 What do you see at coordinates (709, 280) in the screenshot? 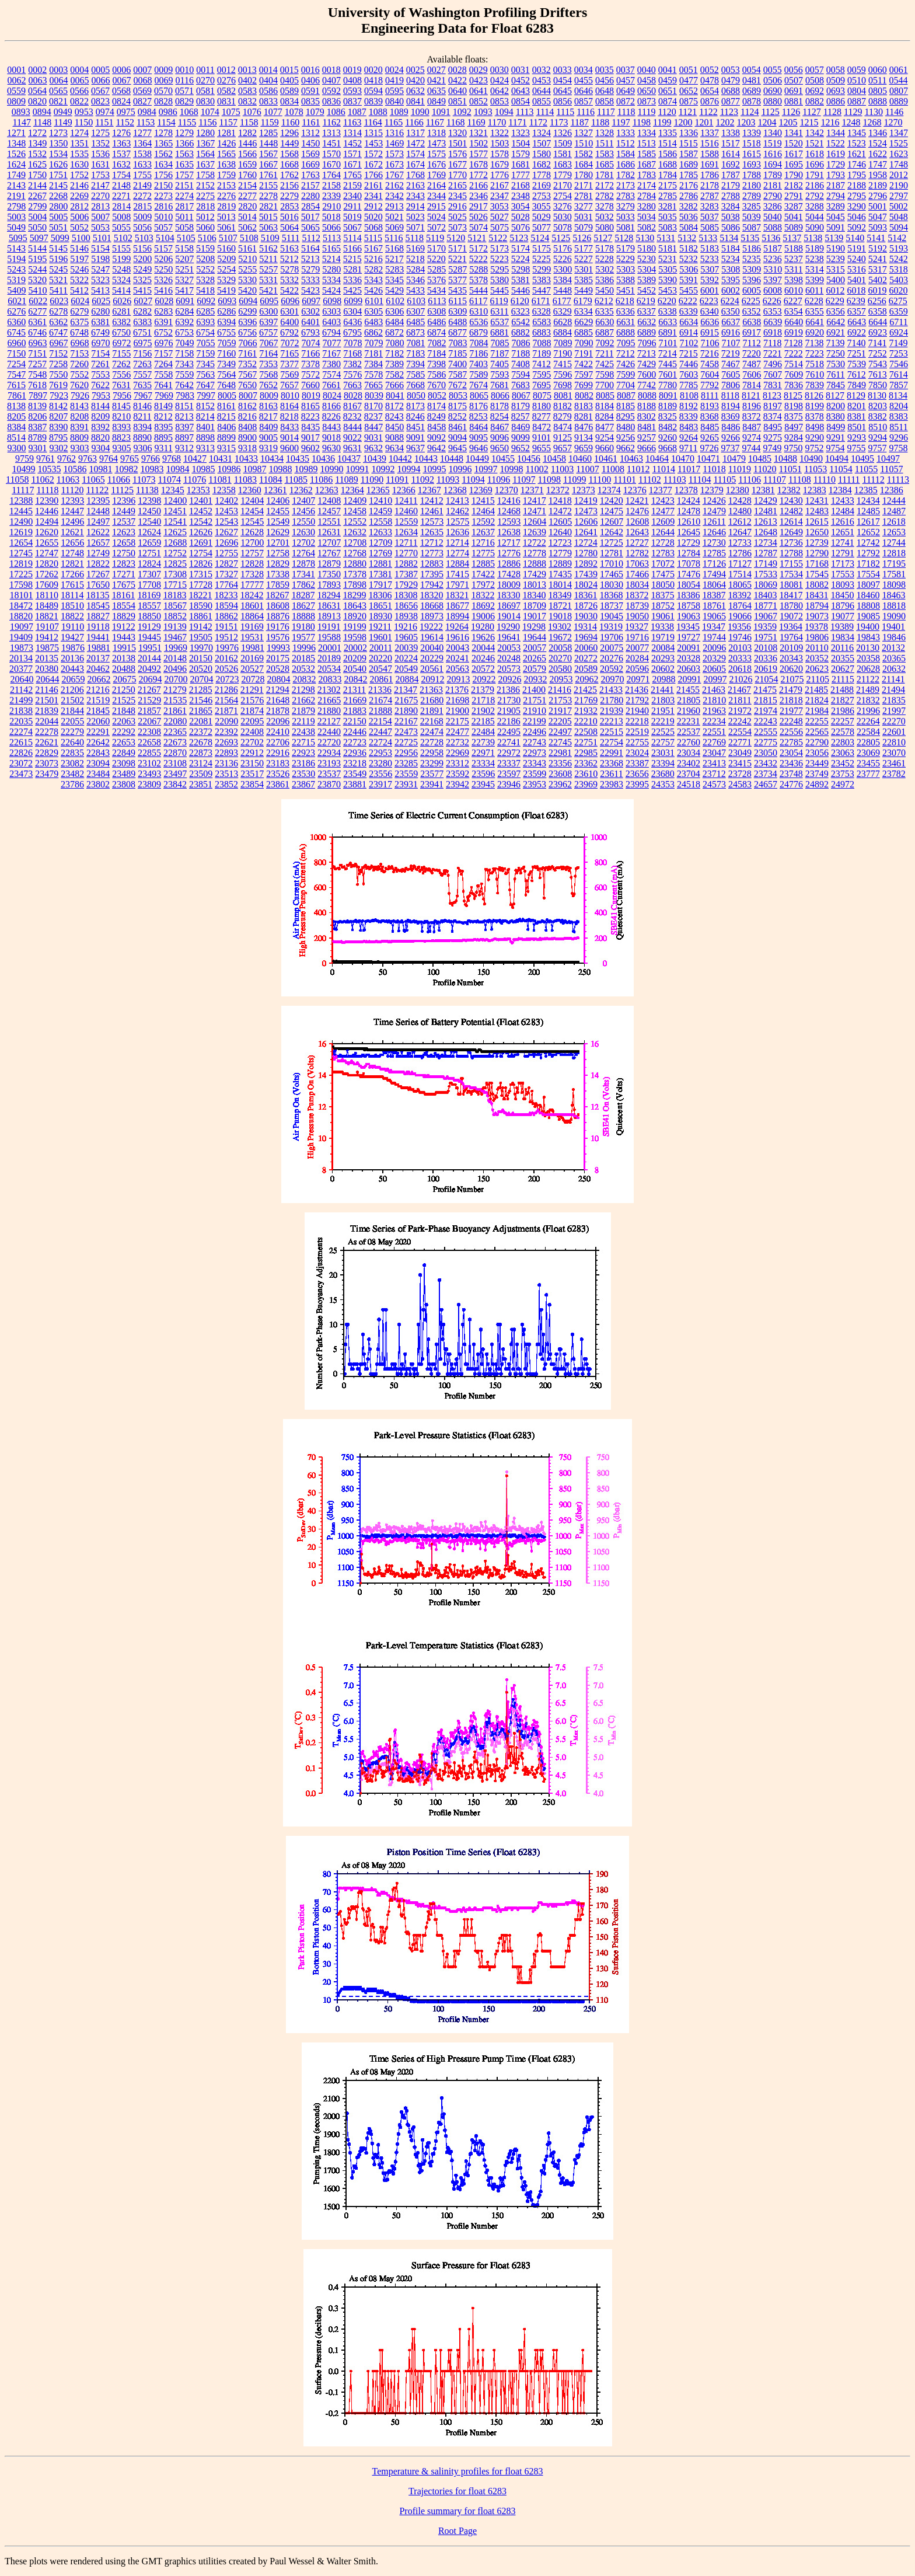
I see `5392` at bounding box center [709, 280].